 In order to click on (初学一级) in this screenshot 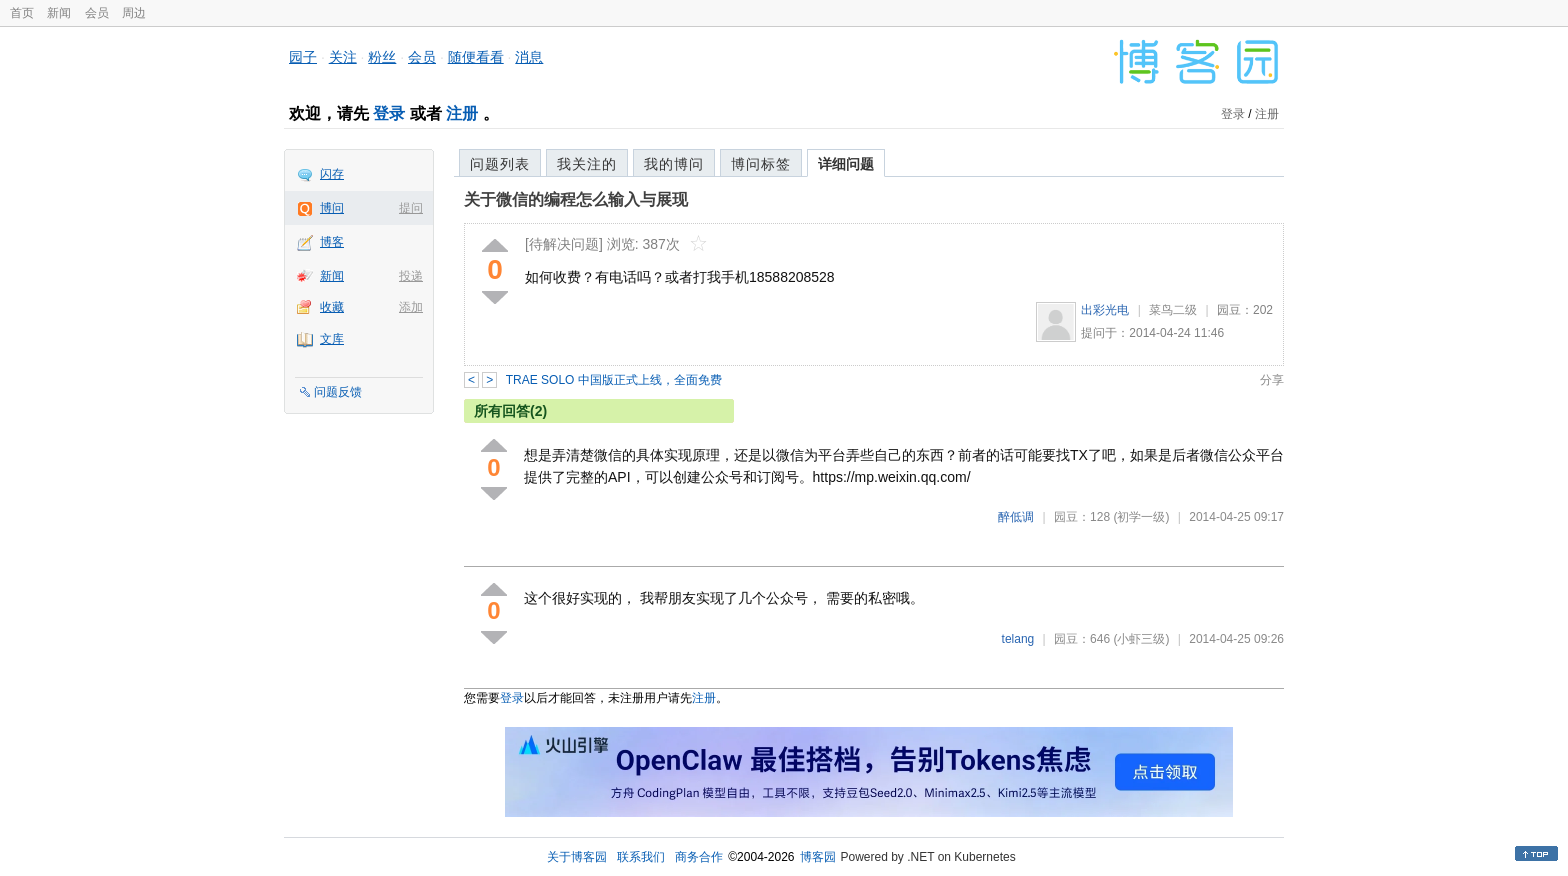, I will do `click(1141, 517)`.